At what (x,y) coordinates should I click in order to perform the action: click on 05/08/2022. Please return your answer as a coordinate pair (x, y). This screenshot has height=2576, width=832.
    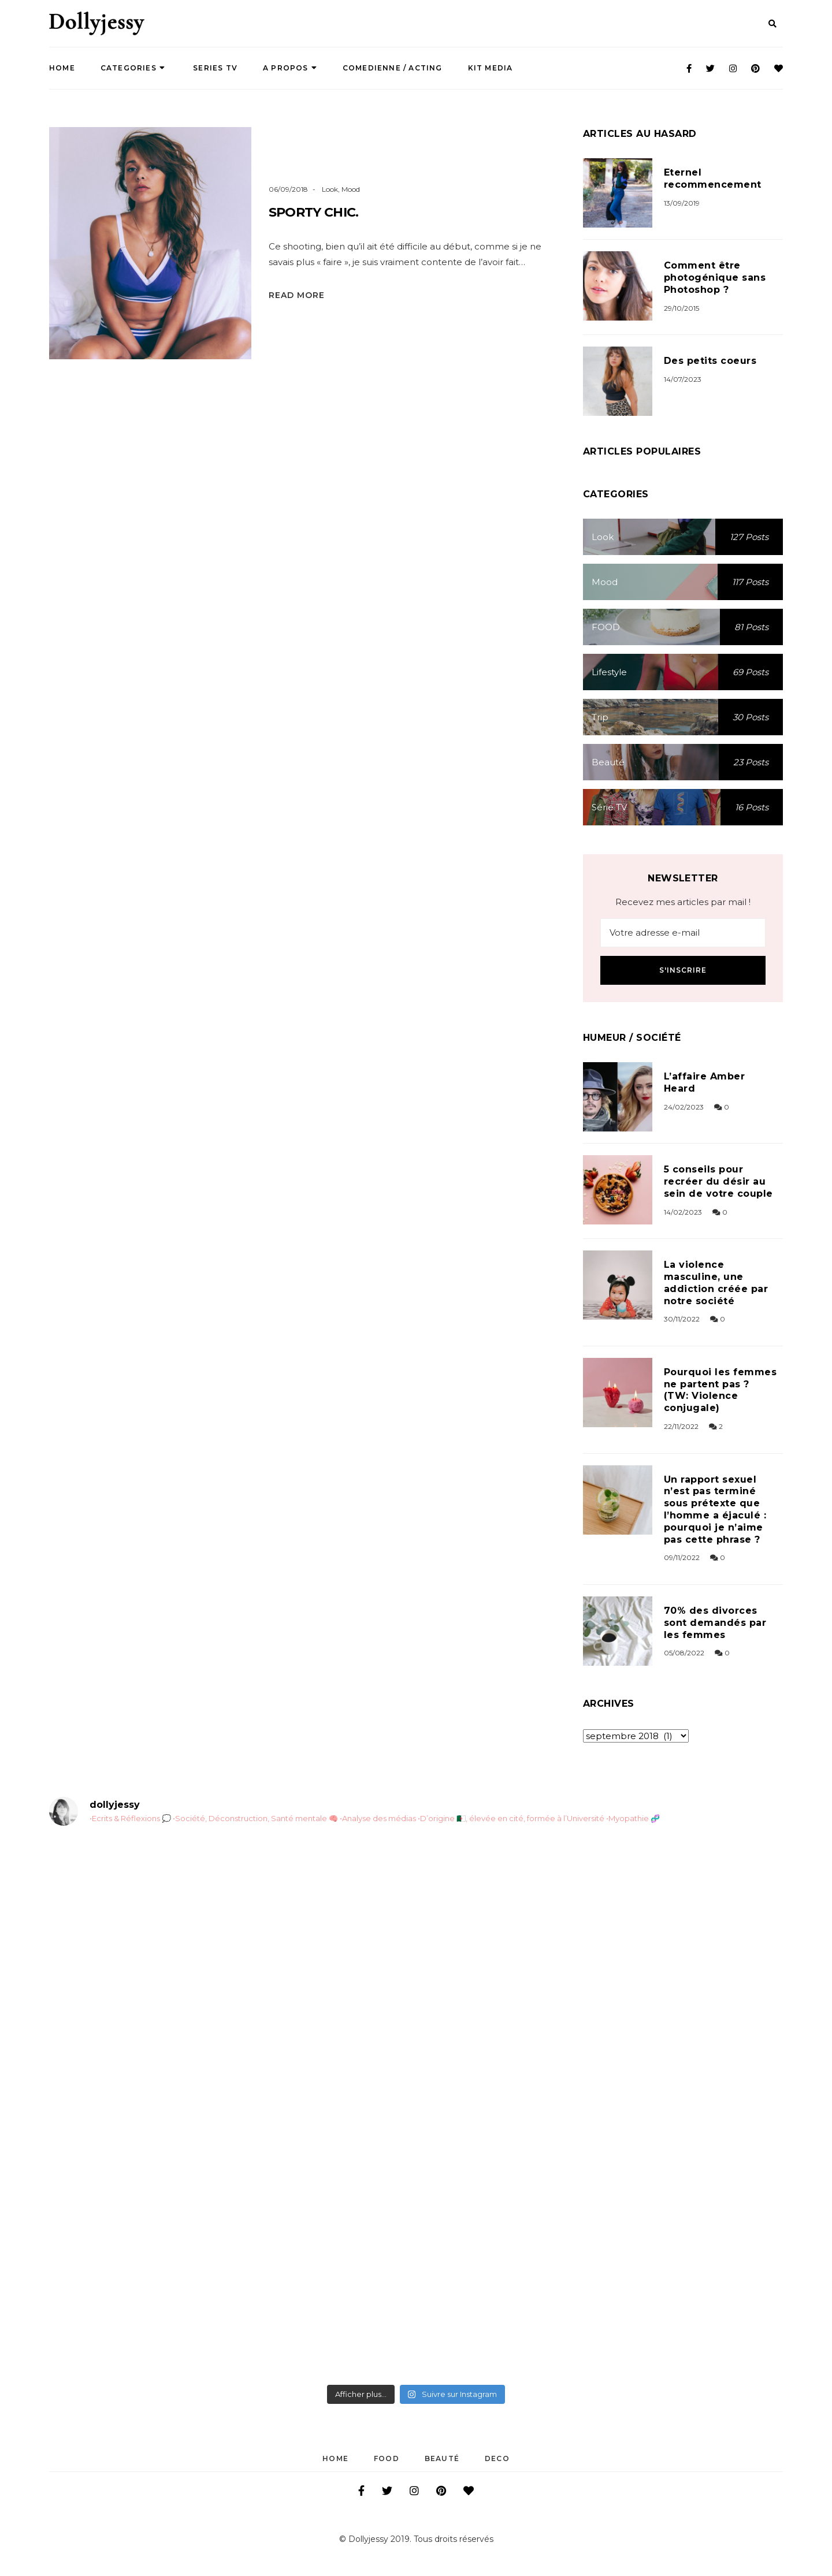
    Looking at the image, I should click on (684, 1652).